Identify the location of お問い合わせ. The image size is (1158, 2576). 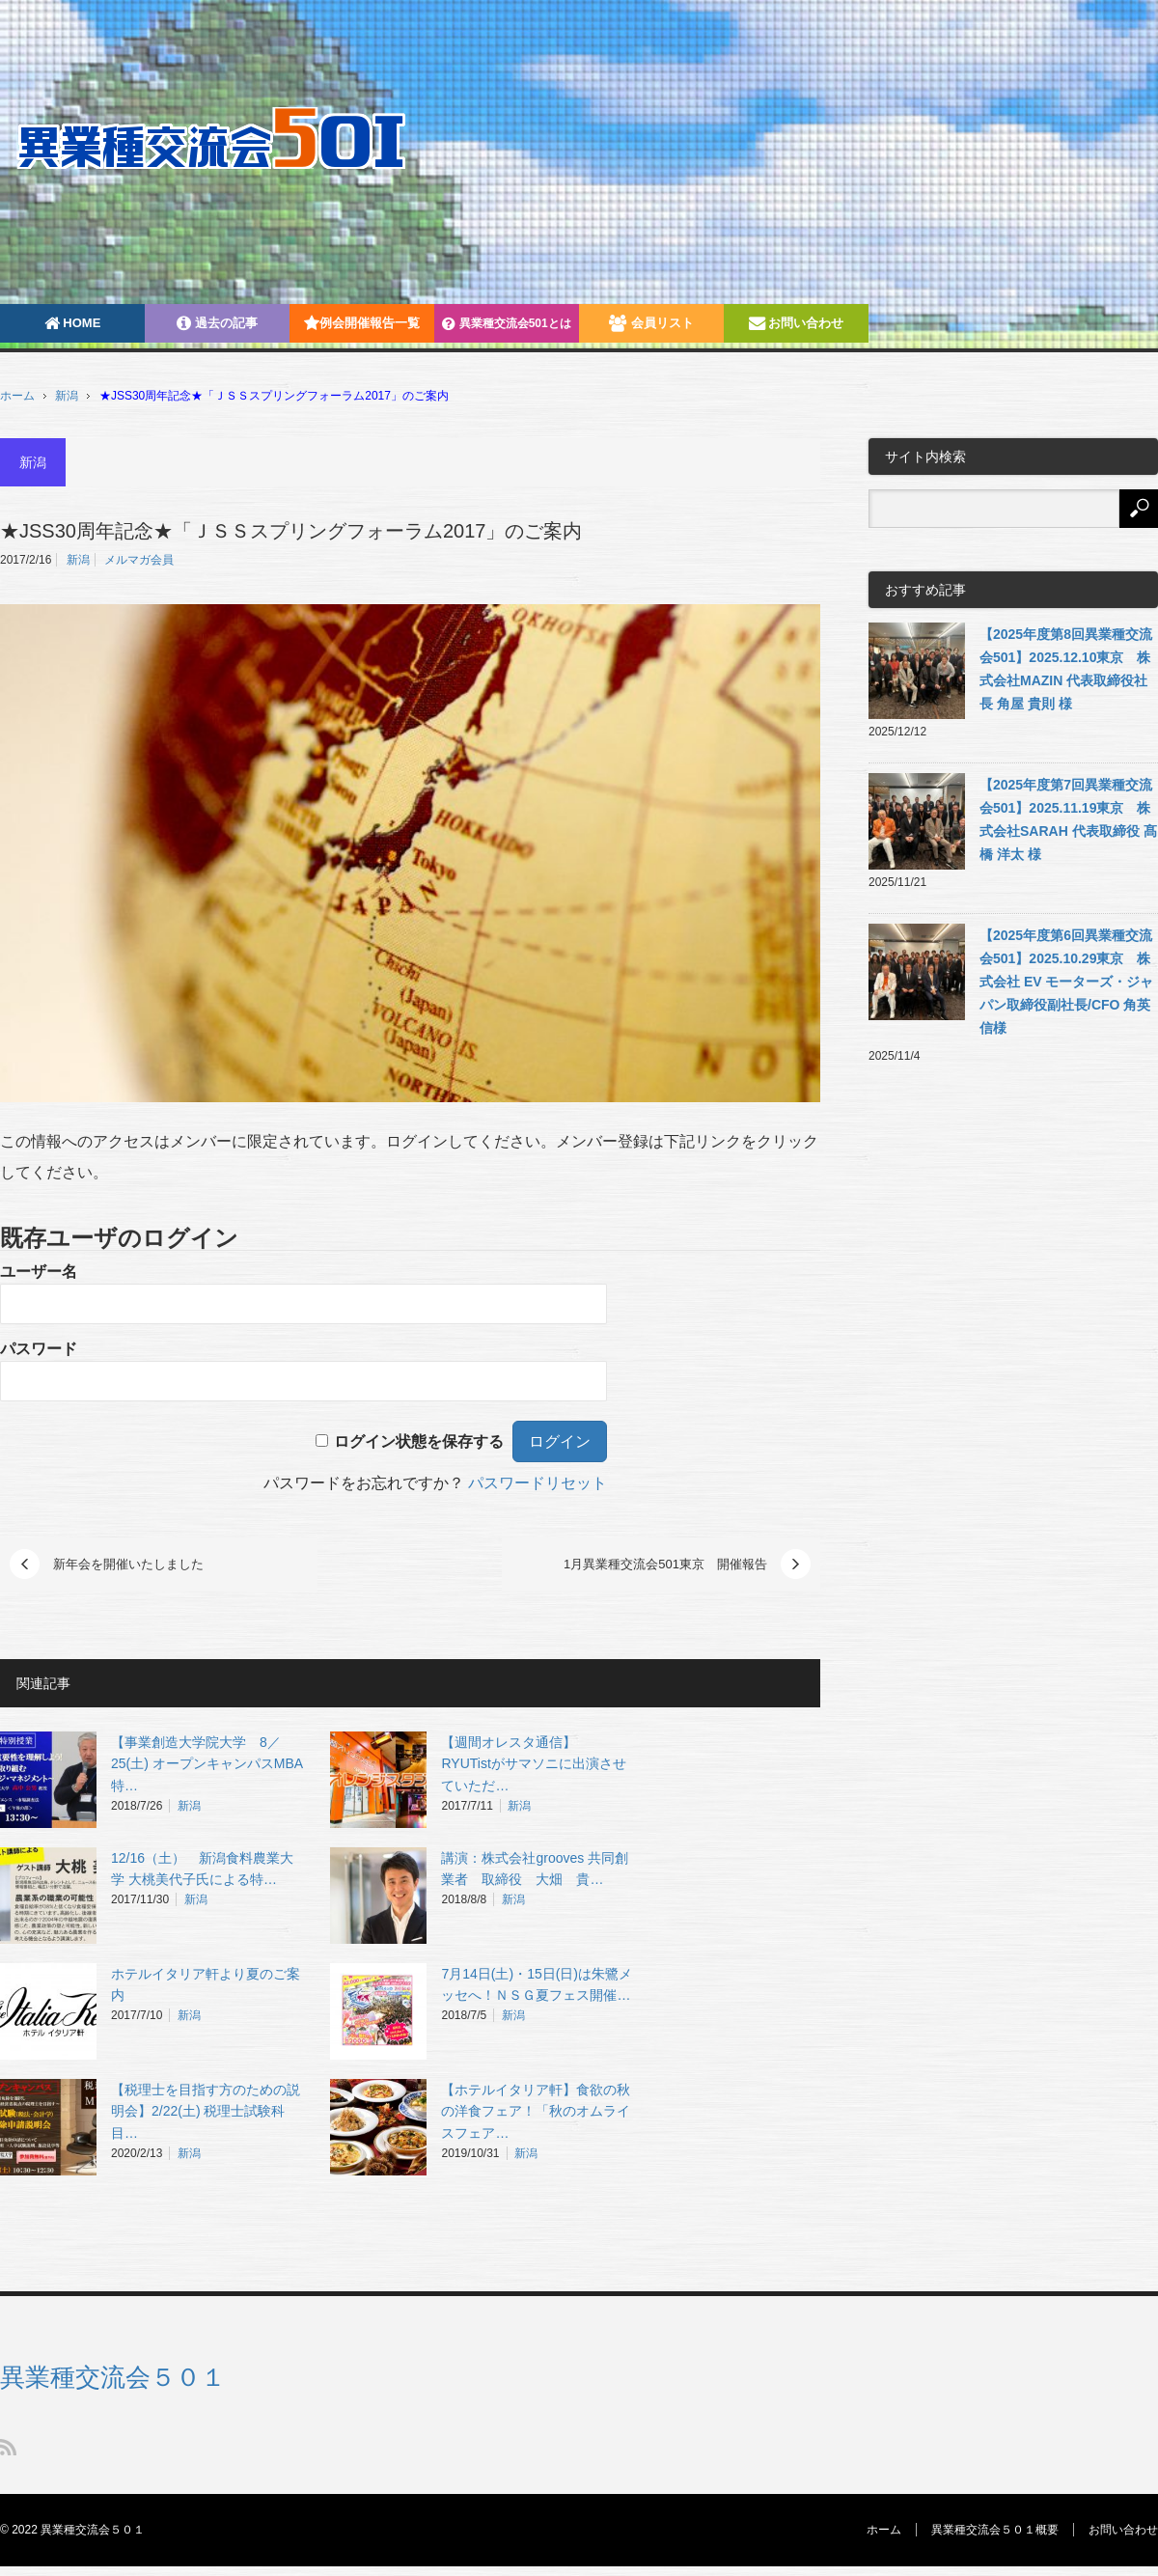
(796, 323).